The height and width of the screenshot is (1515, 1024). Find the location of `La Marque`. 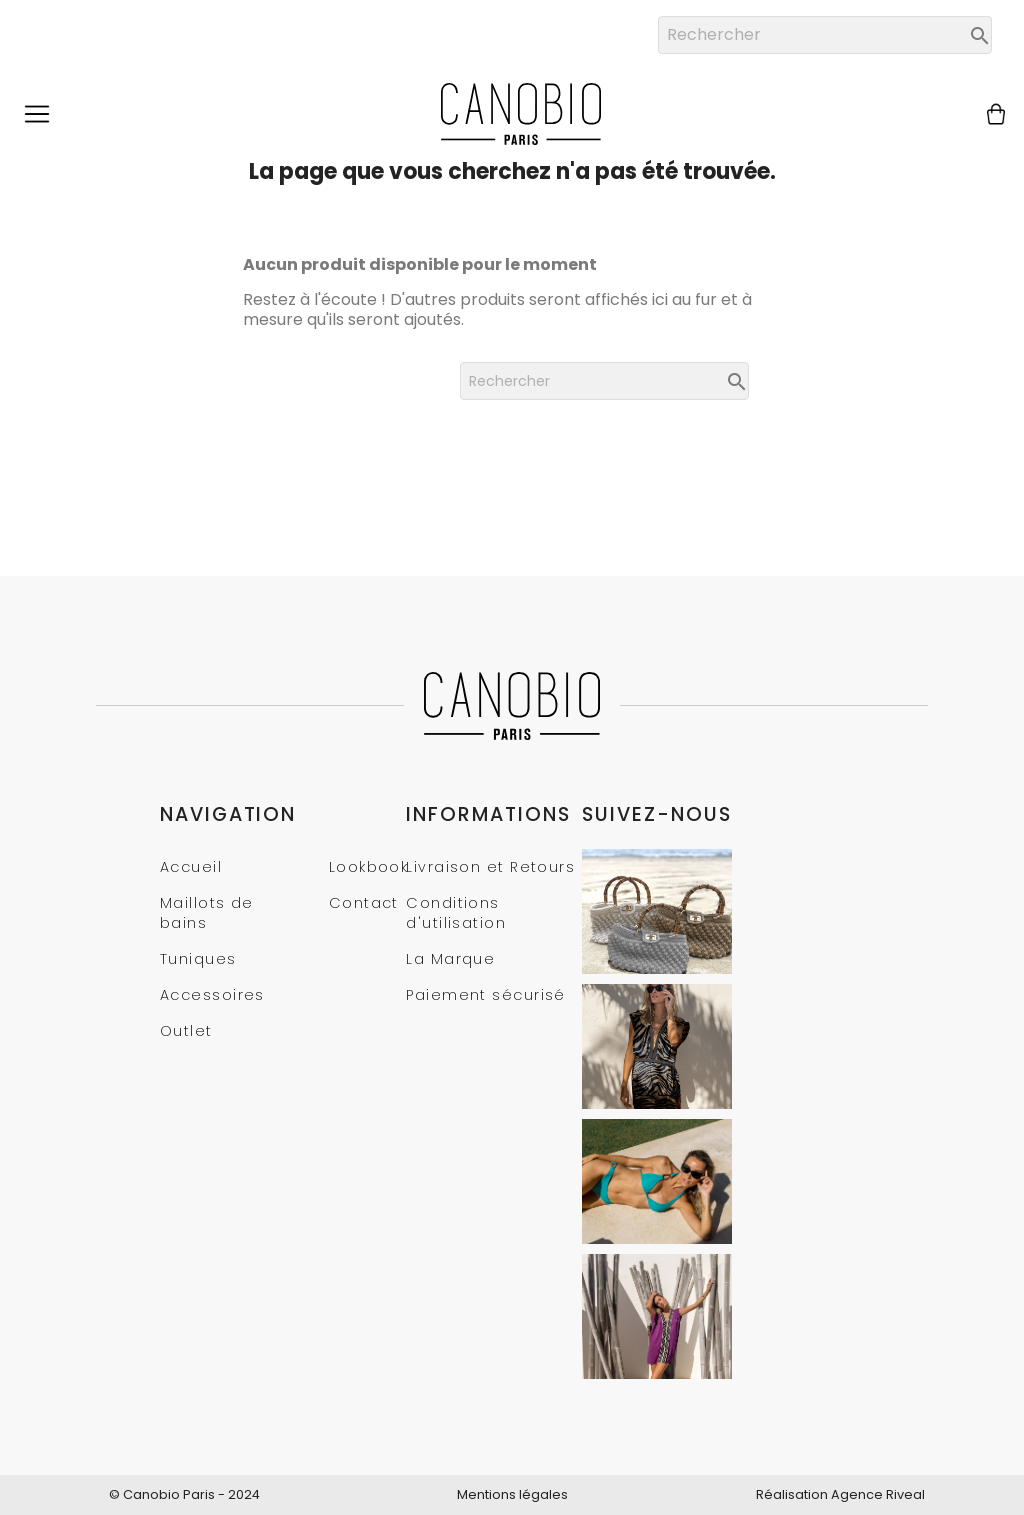

La Marque is located at coordinates (450, 959).